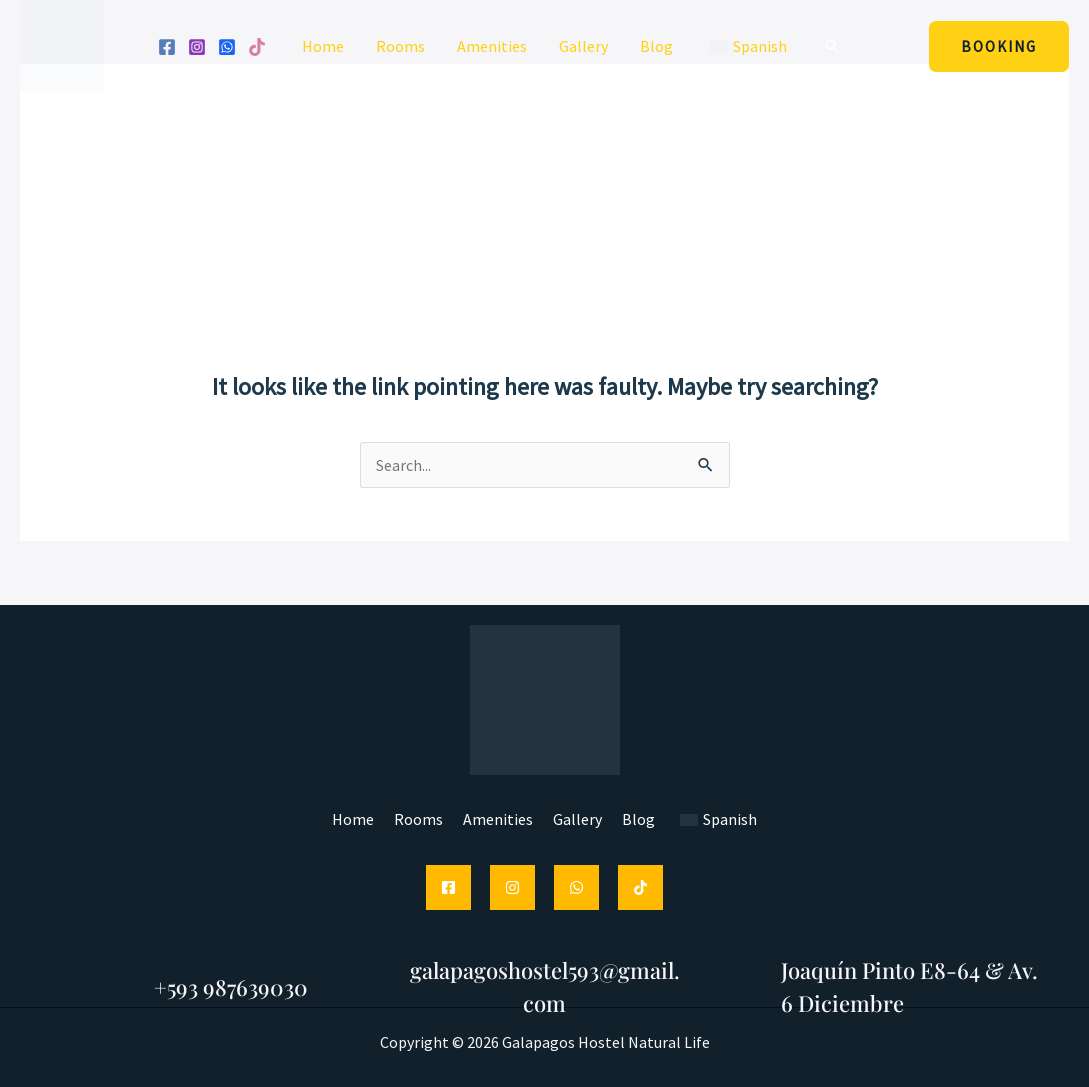 The image size is (1089, 1087). Describe the element at coordinates (197, 47) in the screenshot. I see `[Instagram]` at that location.